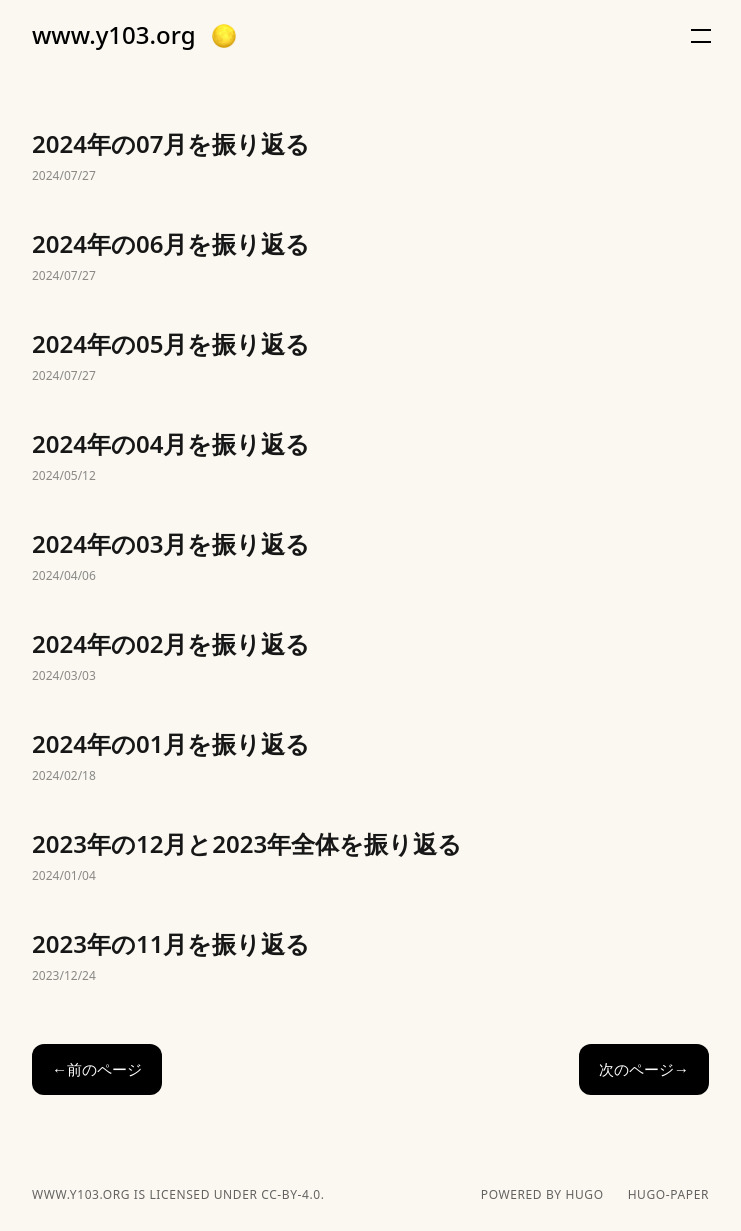  What do you see at coordinates (370, 158) in the screenshot?
I see `2024年の07月を振り返る` at bounding box center [370, 158].